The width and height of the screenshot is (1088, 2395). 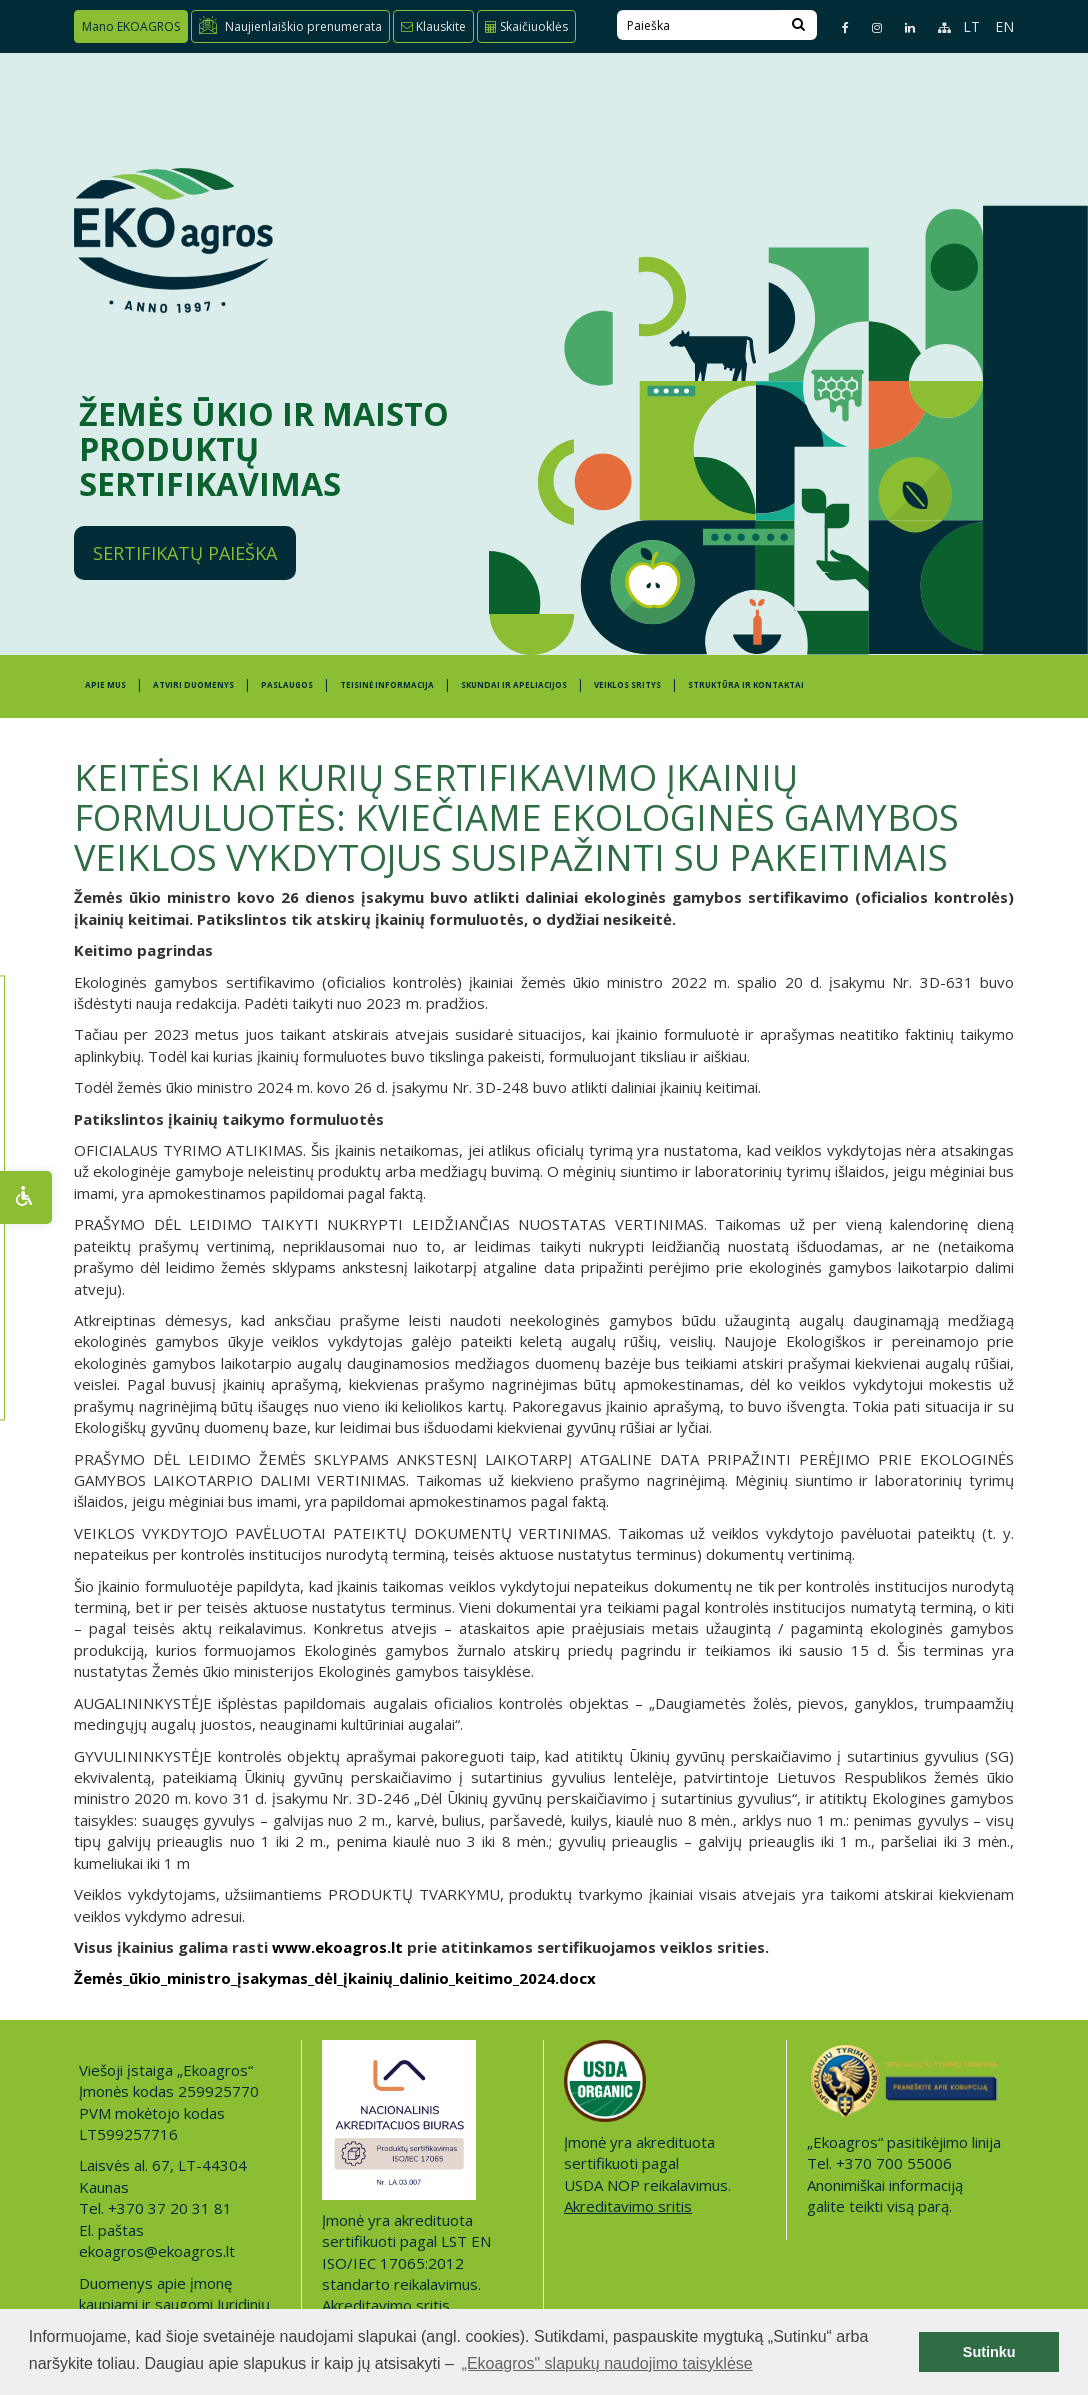 What do you see at coordinates (105, 684) in the screenshot?
I see `APIE MUS` at bounding box center [105, 684].